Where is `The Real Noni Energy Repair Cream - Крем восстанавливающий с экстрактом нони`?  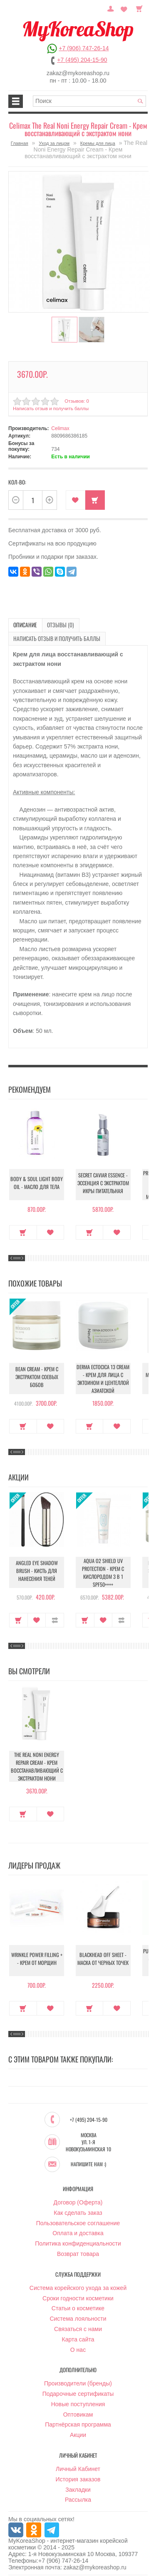
The Real Noni Energy Repair Cream - Крем восстанавливающий с экстрактом нони is located at coordinates (37, 1763).